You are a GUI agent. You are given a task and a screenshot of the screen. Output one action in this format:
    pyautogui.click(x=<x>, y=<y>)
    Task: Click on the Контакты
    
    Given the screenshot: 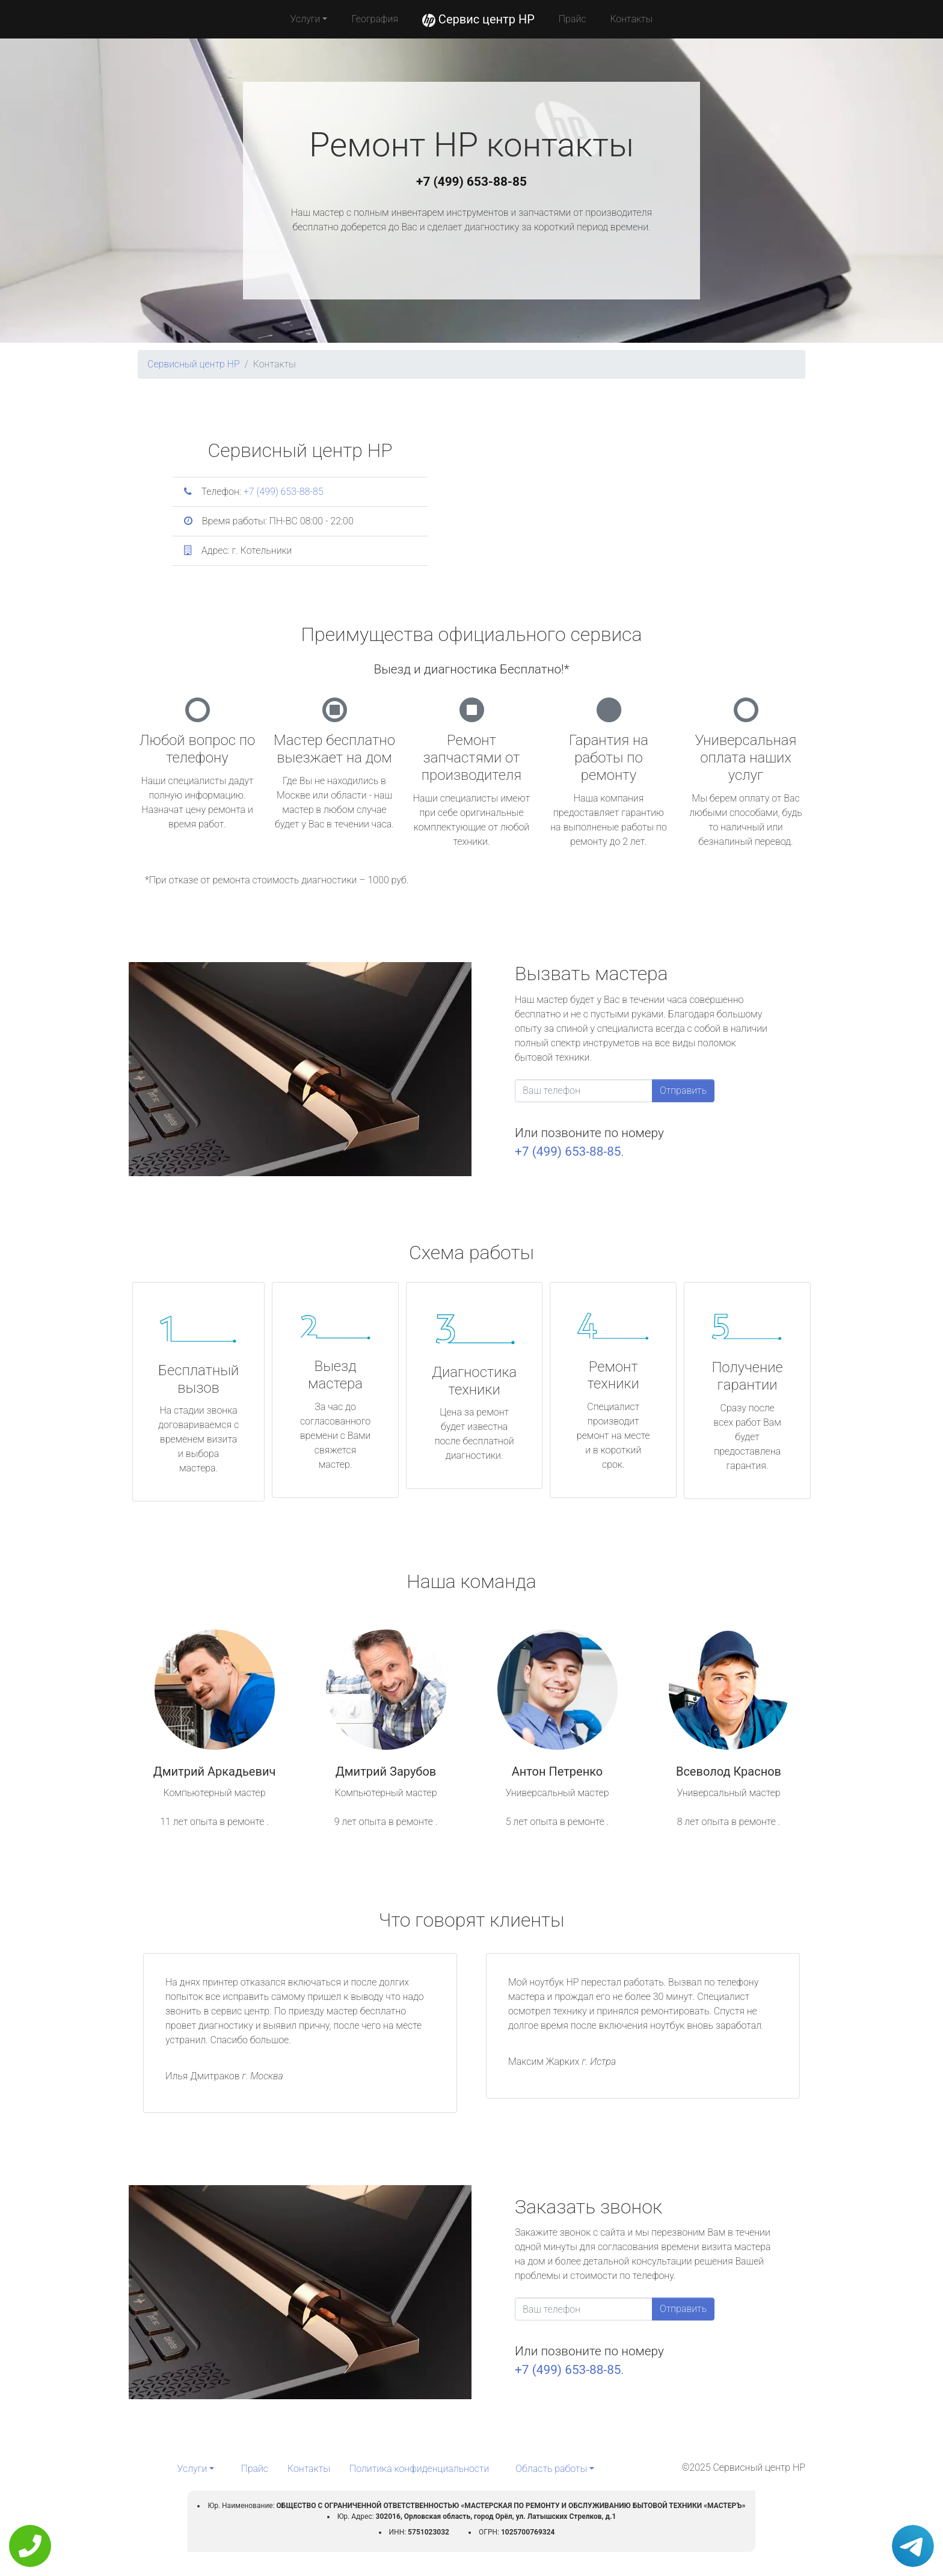 What is the action you would take?
    pyautogui.click(x=631, y=19)
    